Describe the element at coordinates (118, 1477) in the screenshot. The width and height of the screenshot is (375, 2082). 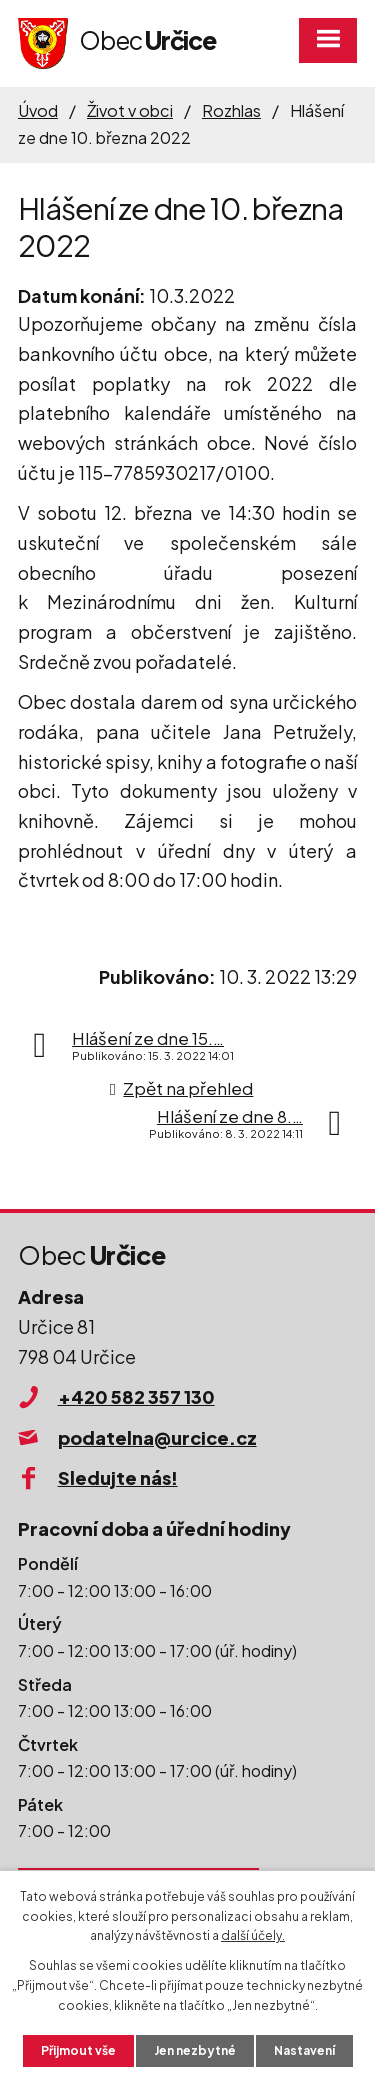
I see `Sledujte nás!` at that location.